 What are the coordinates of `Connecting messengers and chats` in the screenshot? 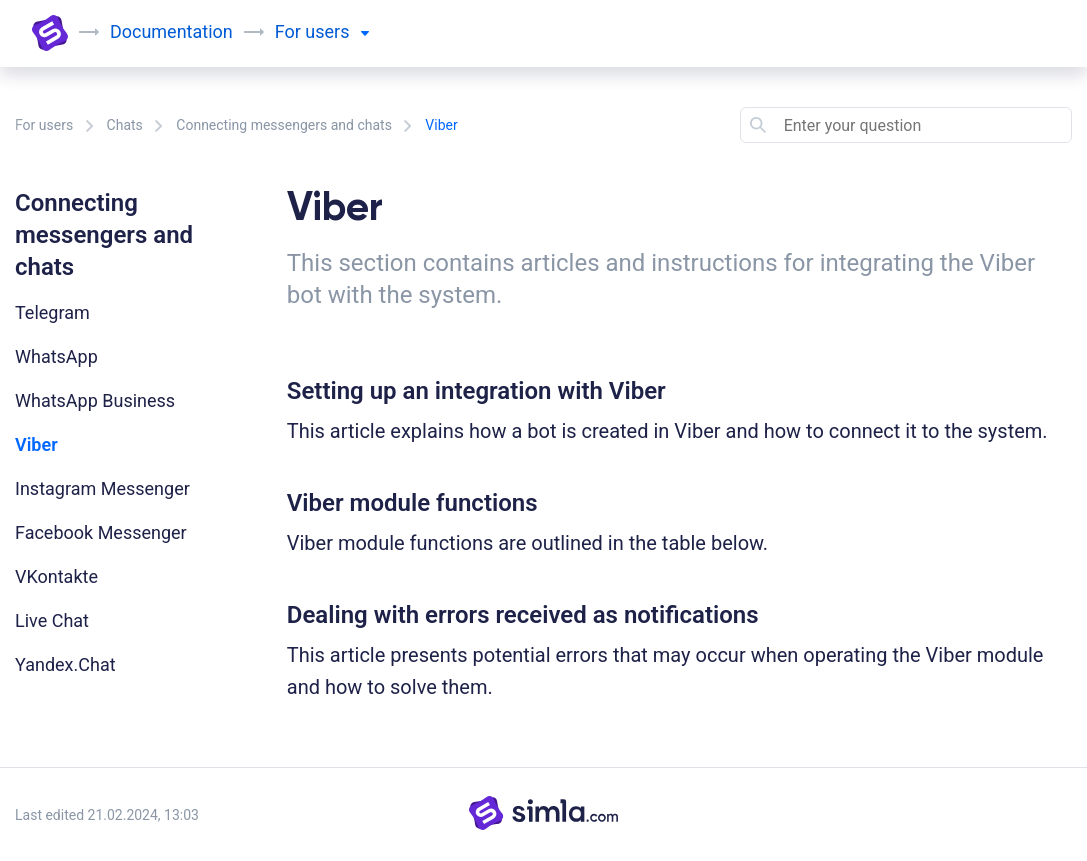 It's located at (284, 125).